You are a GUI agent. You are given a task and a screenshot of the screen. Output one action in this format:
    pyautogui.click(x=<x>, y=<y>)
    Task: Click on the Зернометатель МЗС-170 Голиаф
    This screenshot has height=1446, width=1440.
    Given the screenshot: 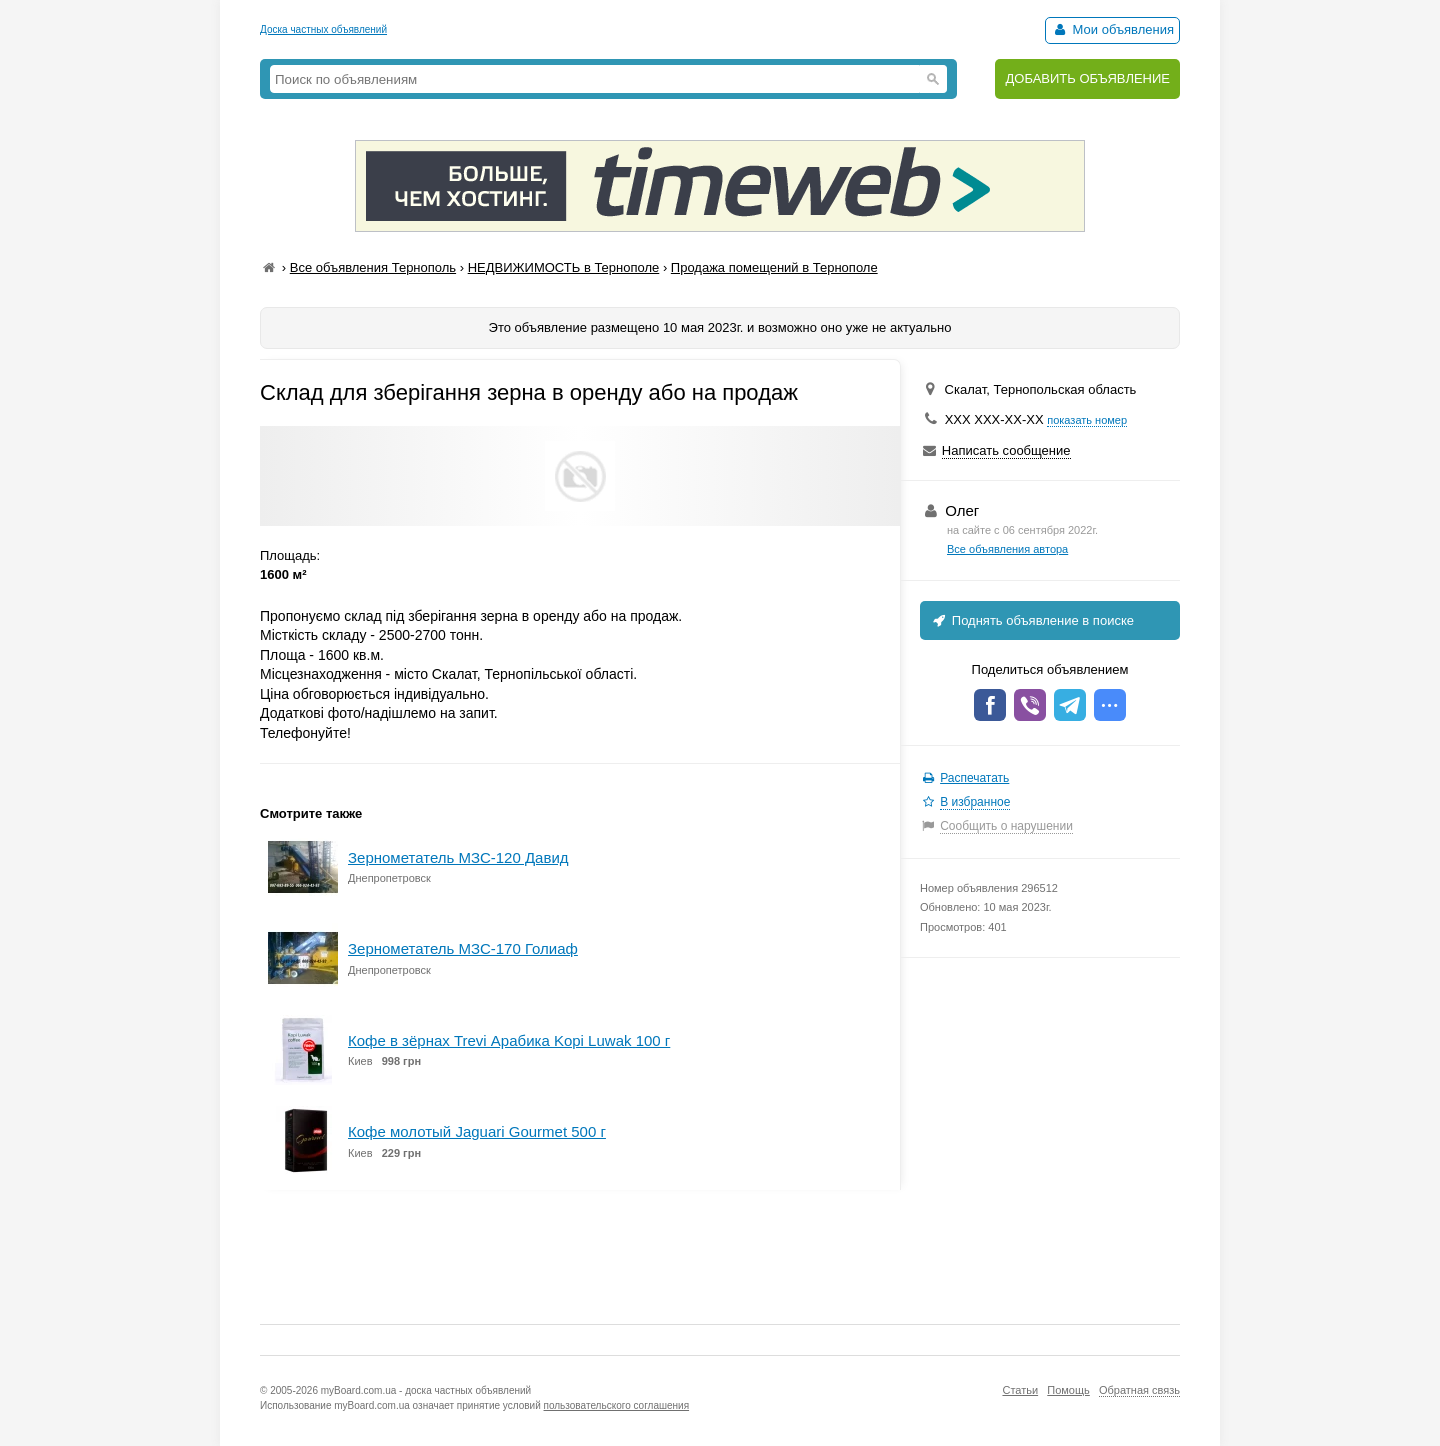 What is the action you would take?
    pyautogui.click(x=463, y=948)
    